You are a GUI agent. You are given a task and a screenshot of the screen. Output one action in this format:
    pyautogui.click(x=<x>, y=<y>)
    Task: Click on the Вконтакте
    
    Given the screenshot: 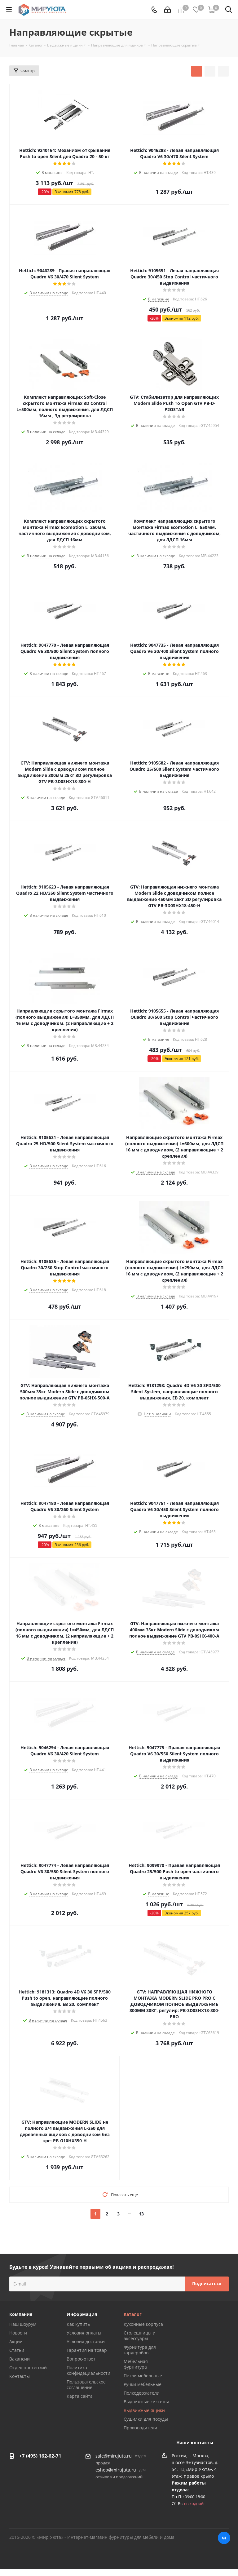 What is the action you would take?
    pyautogui.click(x=224, y=2538)
    